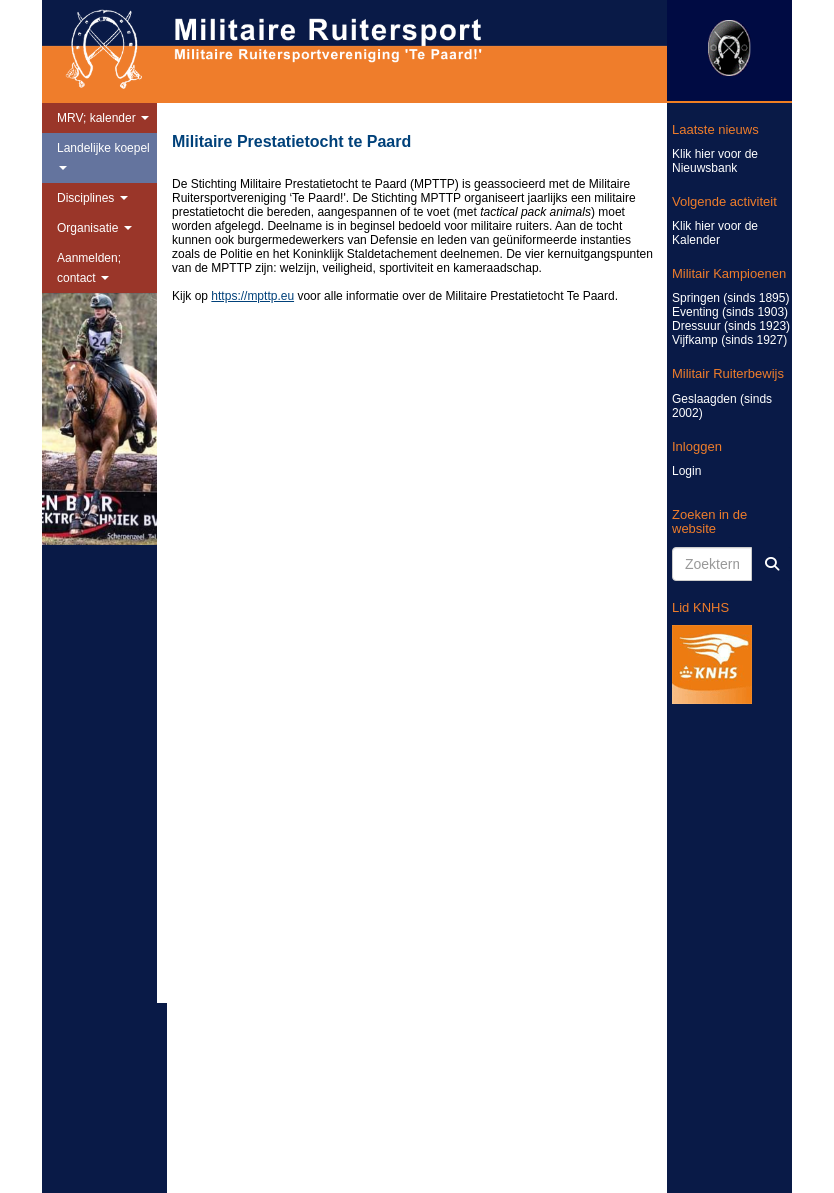 The width and height of the screenshot is (834, 1193). I want to click on Aanmelden; contact, so click(89, 268).